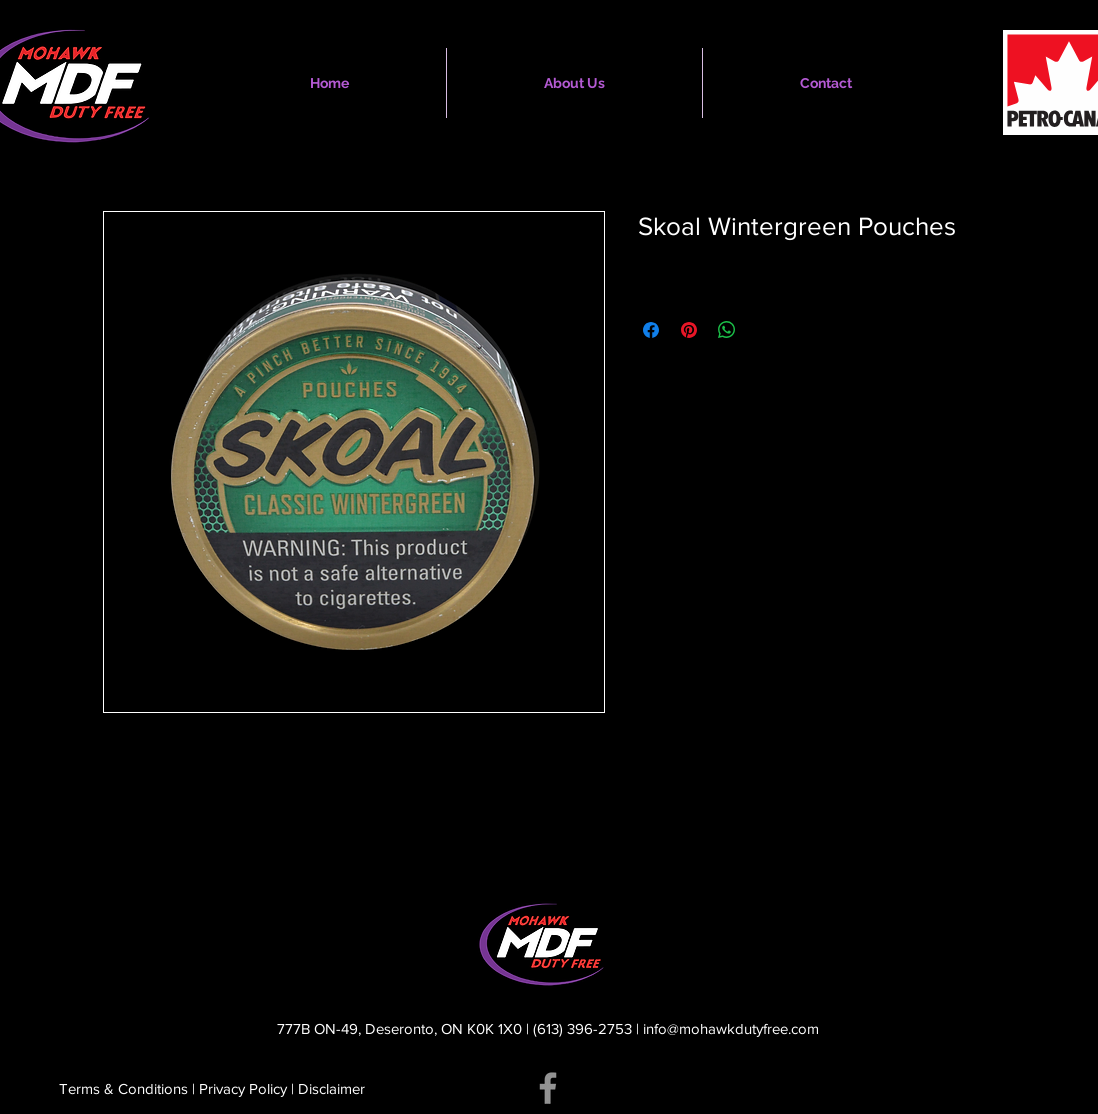 This screenshot has height=1114, width=1098. I want to click on [Pin on Pinterest], so click(689, 330).